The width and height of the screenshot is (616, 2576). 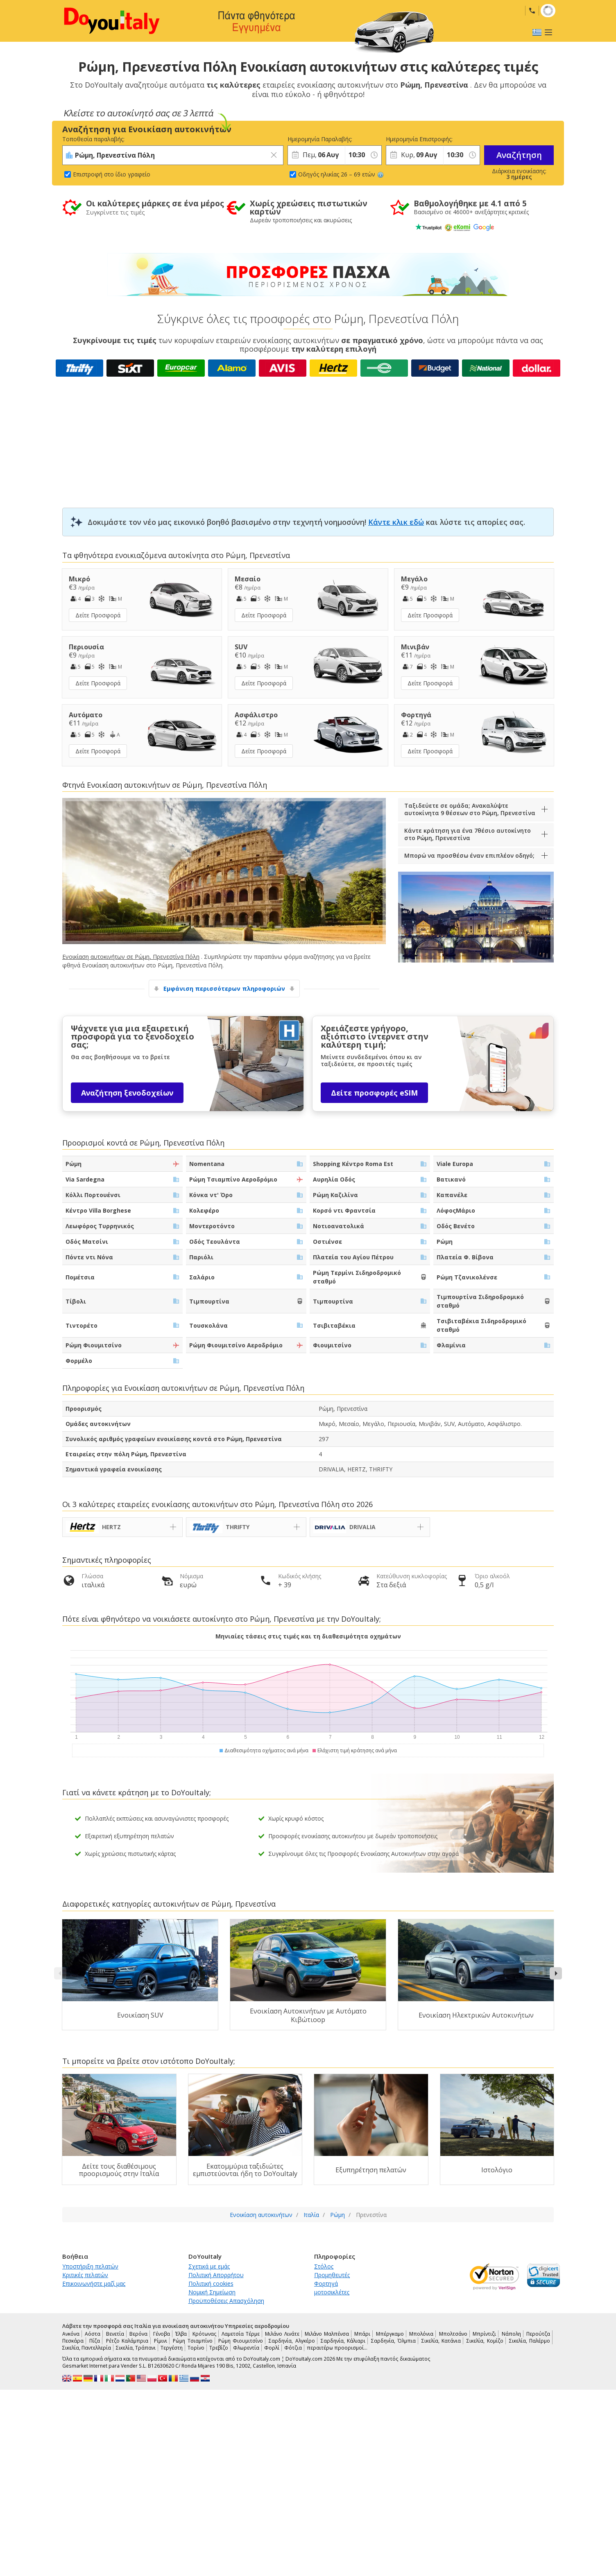 I want to click on Προϋποθέσεις Απασχόληση, so click(x=226, y=2301).